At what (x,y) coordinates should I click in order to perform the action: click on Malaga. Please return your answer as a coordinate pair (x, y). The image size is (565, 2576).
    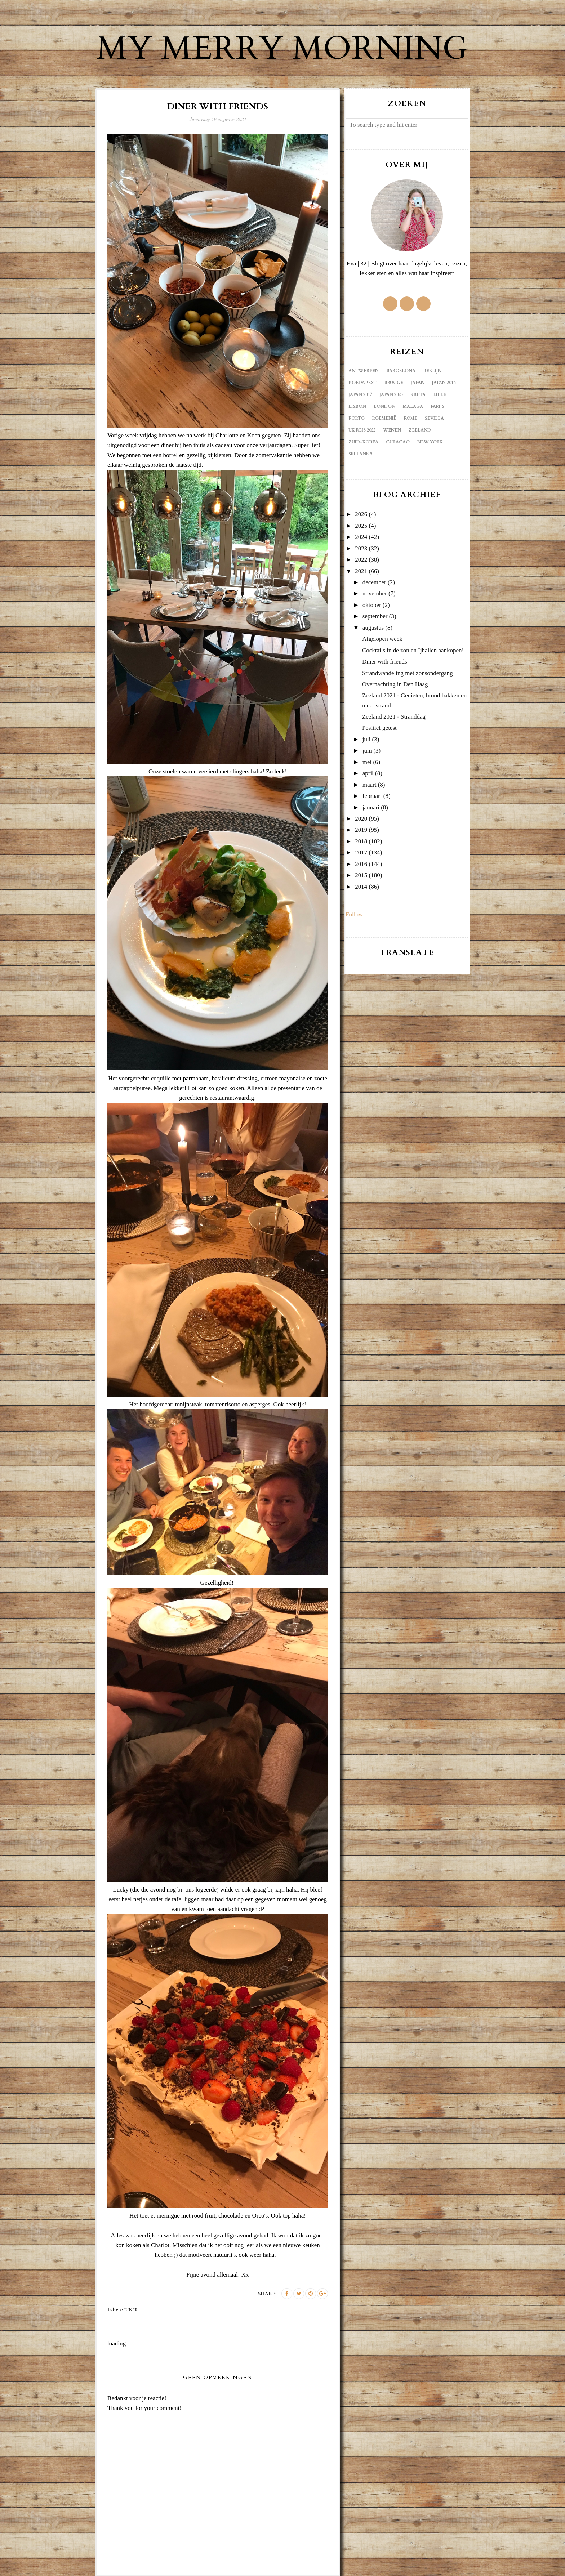
    Looking at the image, I should click on (413, 406).